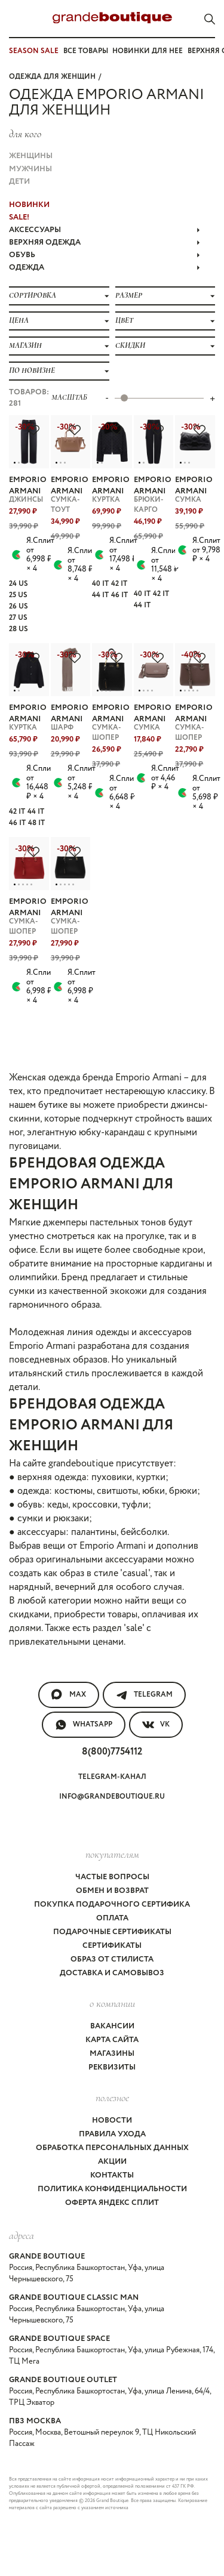  I want to click on Вакансии, so click(112, 2026).